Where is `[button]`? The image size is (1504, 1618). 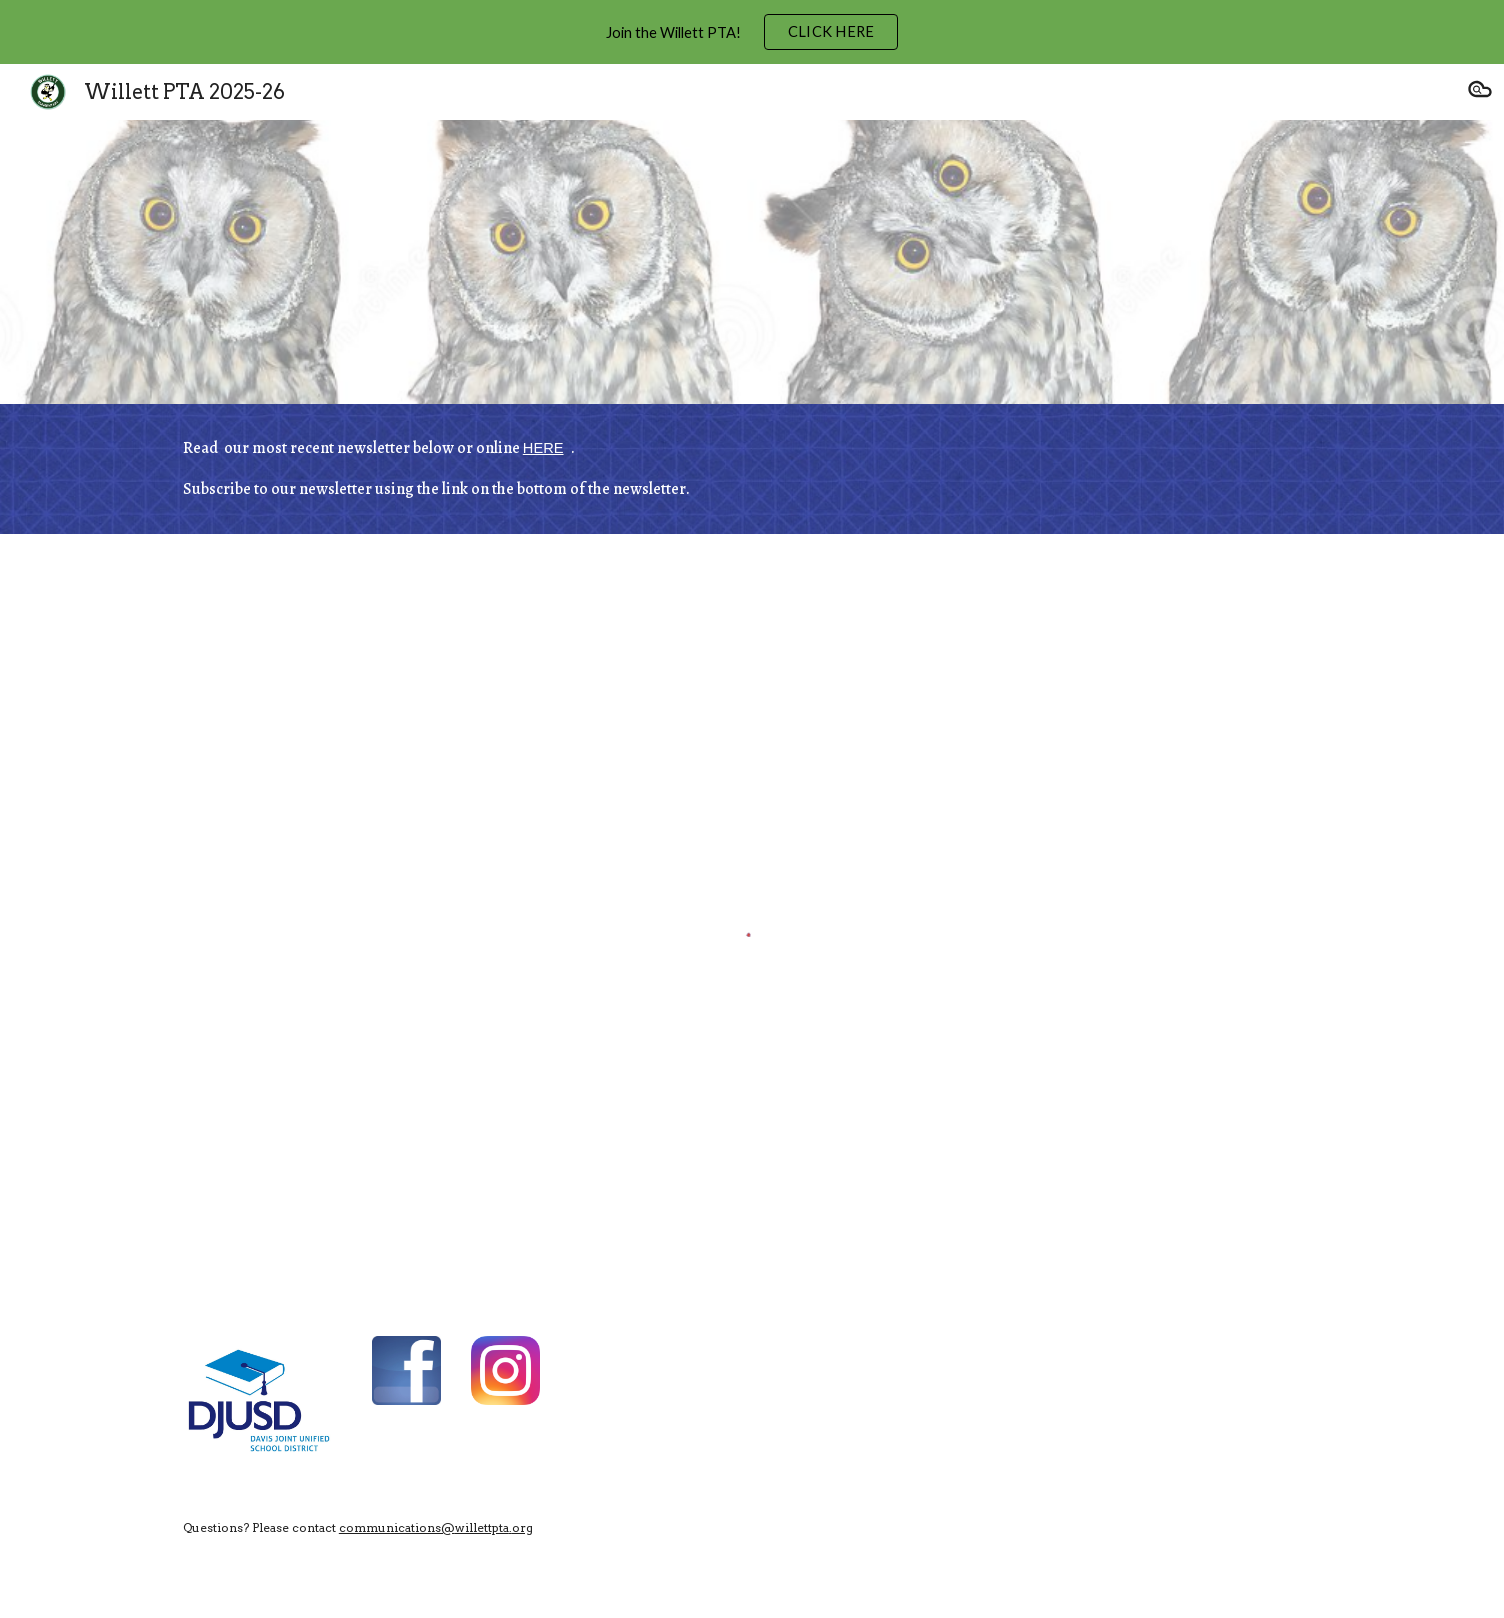
[button] is located at coordinates (1480, 92).